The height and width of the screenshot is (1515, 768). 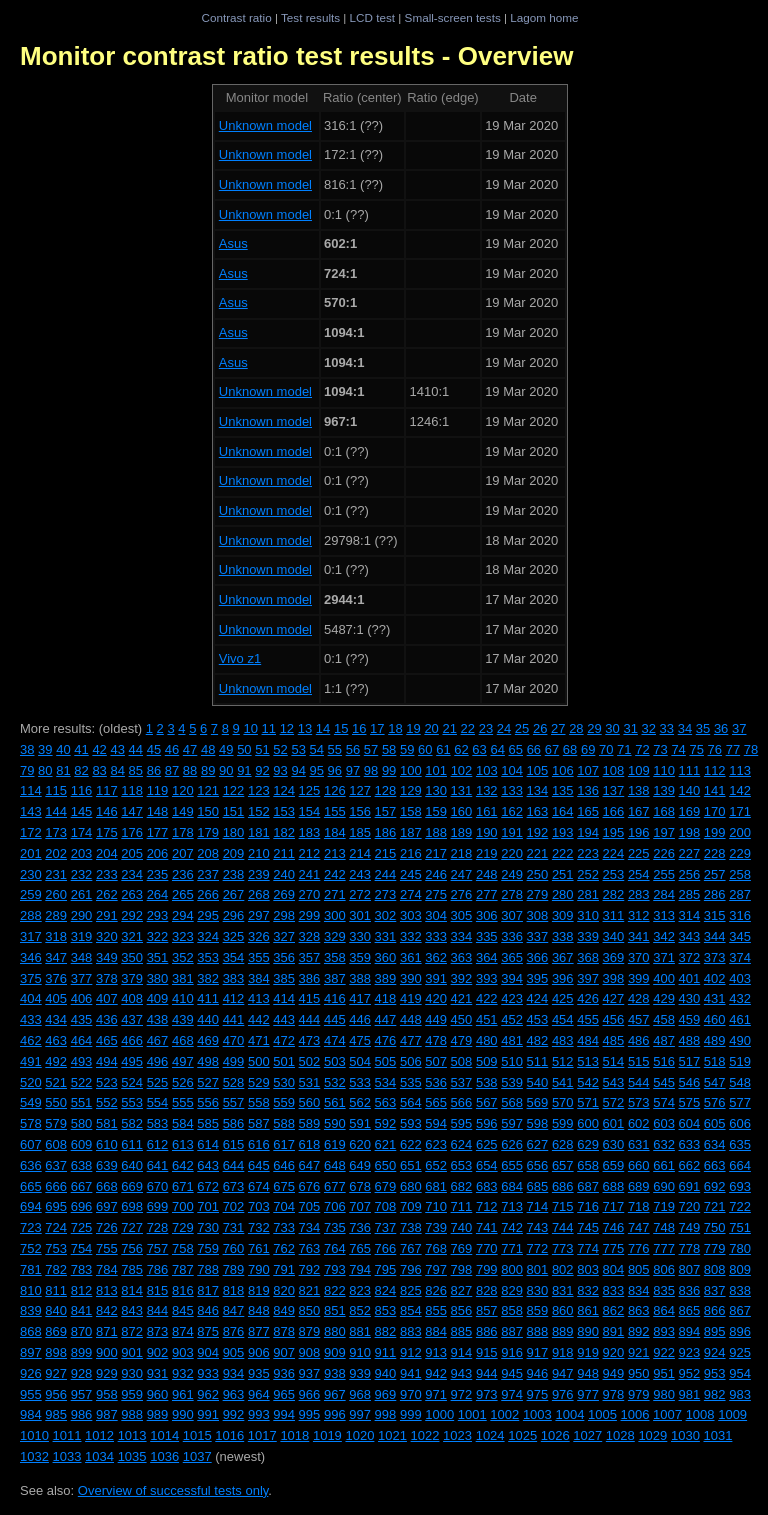 I want to click on 776, so click(x=639, y=1248).